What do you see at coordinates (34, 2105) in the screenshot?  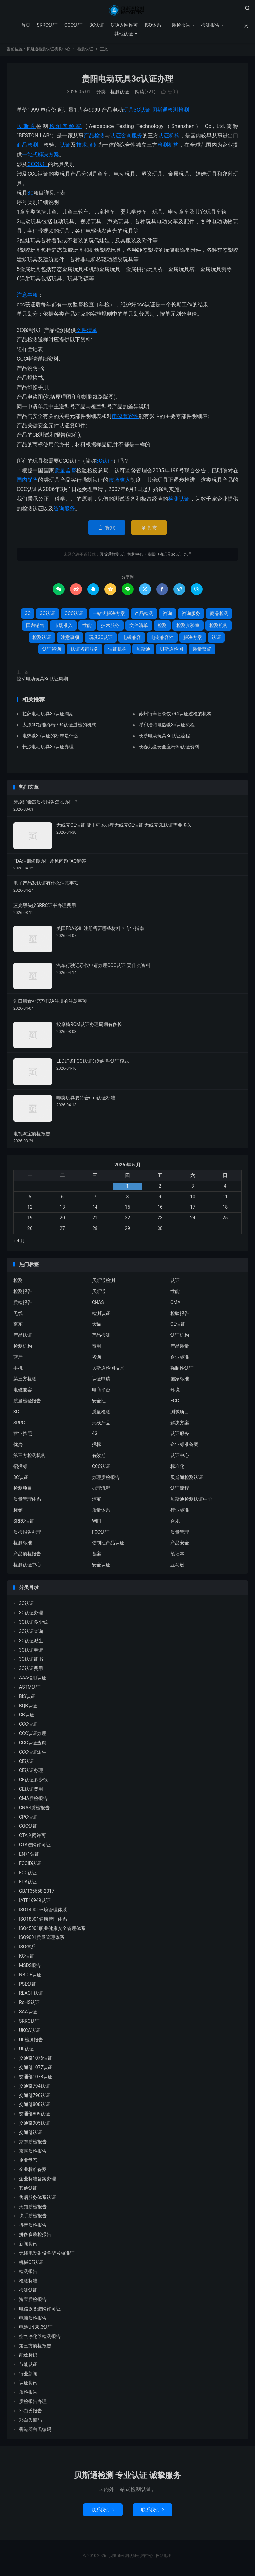 I see `交通部808认证` at bounding box center [34, 2105].